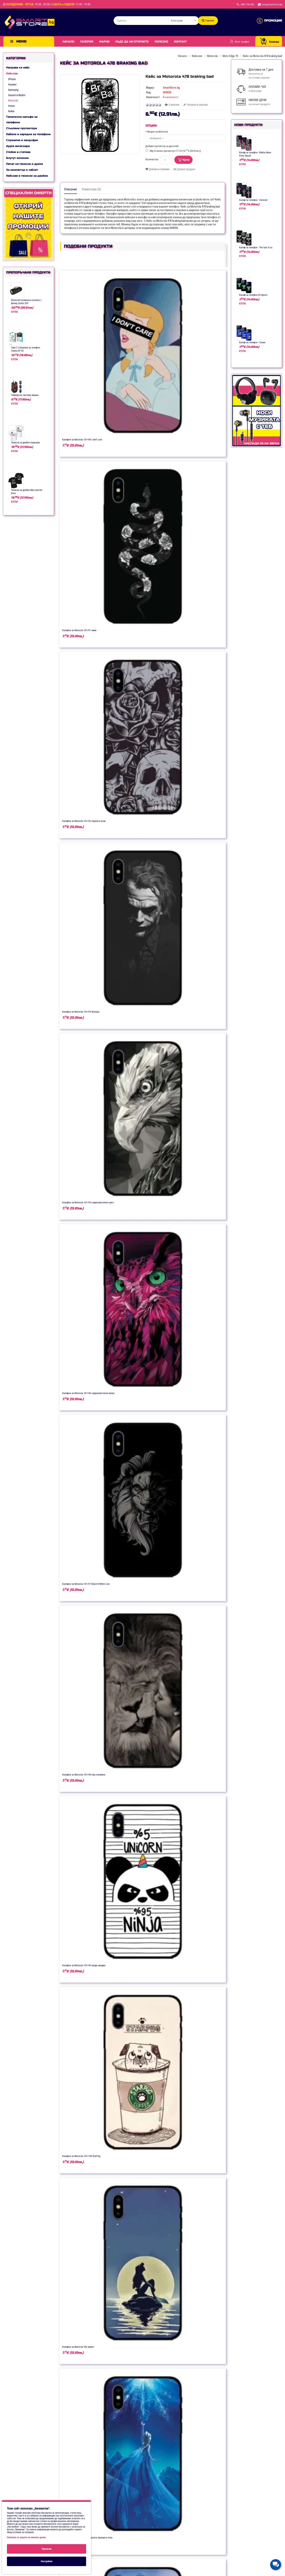  I want to click on Геймърска светеща мишка, so click(25, 395).